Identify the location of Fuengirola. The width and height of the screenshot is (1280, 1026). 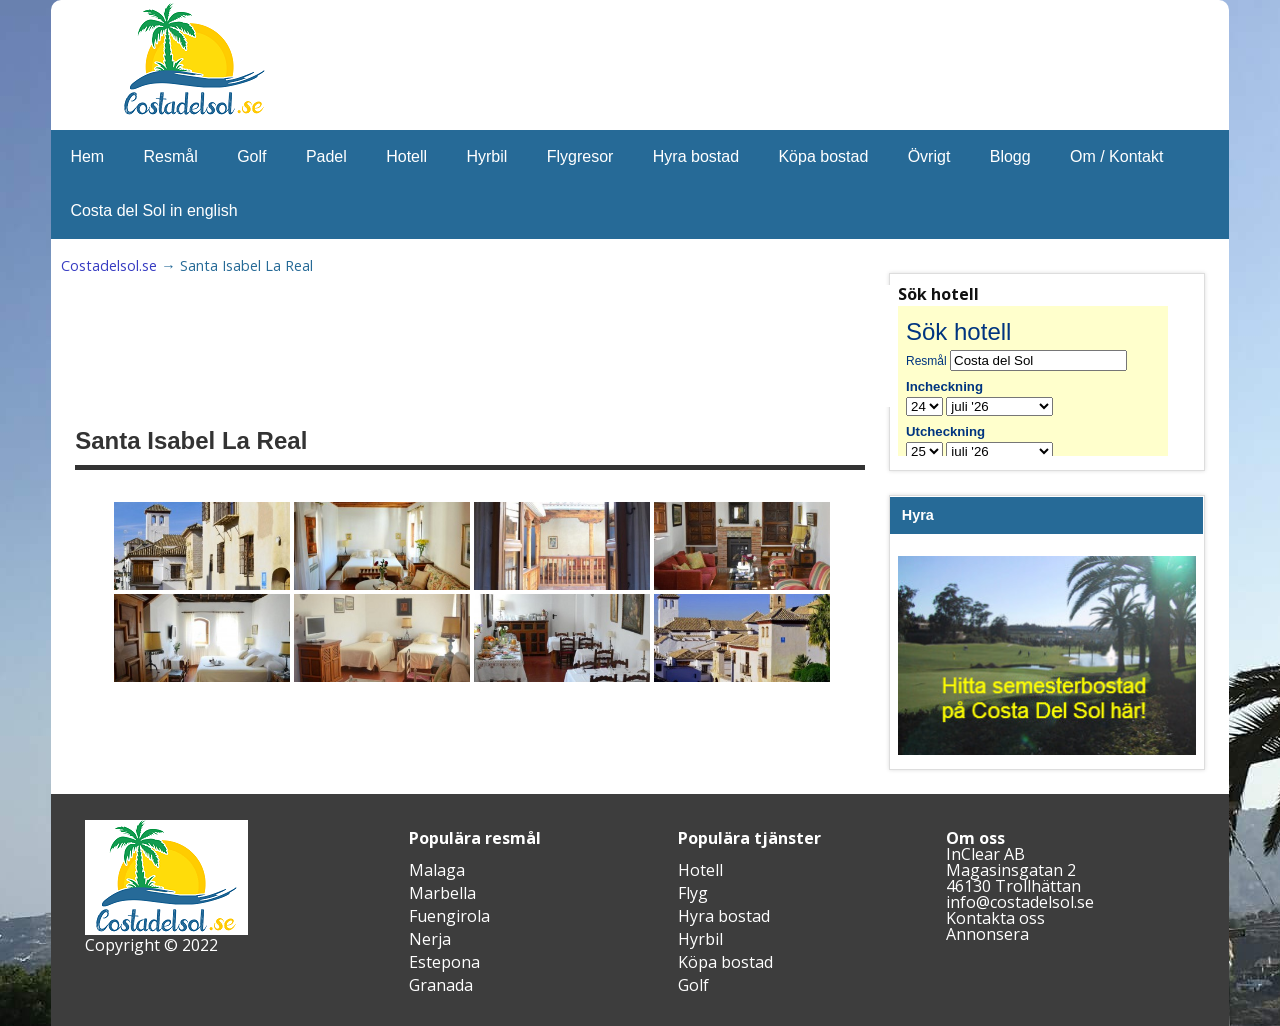
(449, 916).